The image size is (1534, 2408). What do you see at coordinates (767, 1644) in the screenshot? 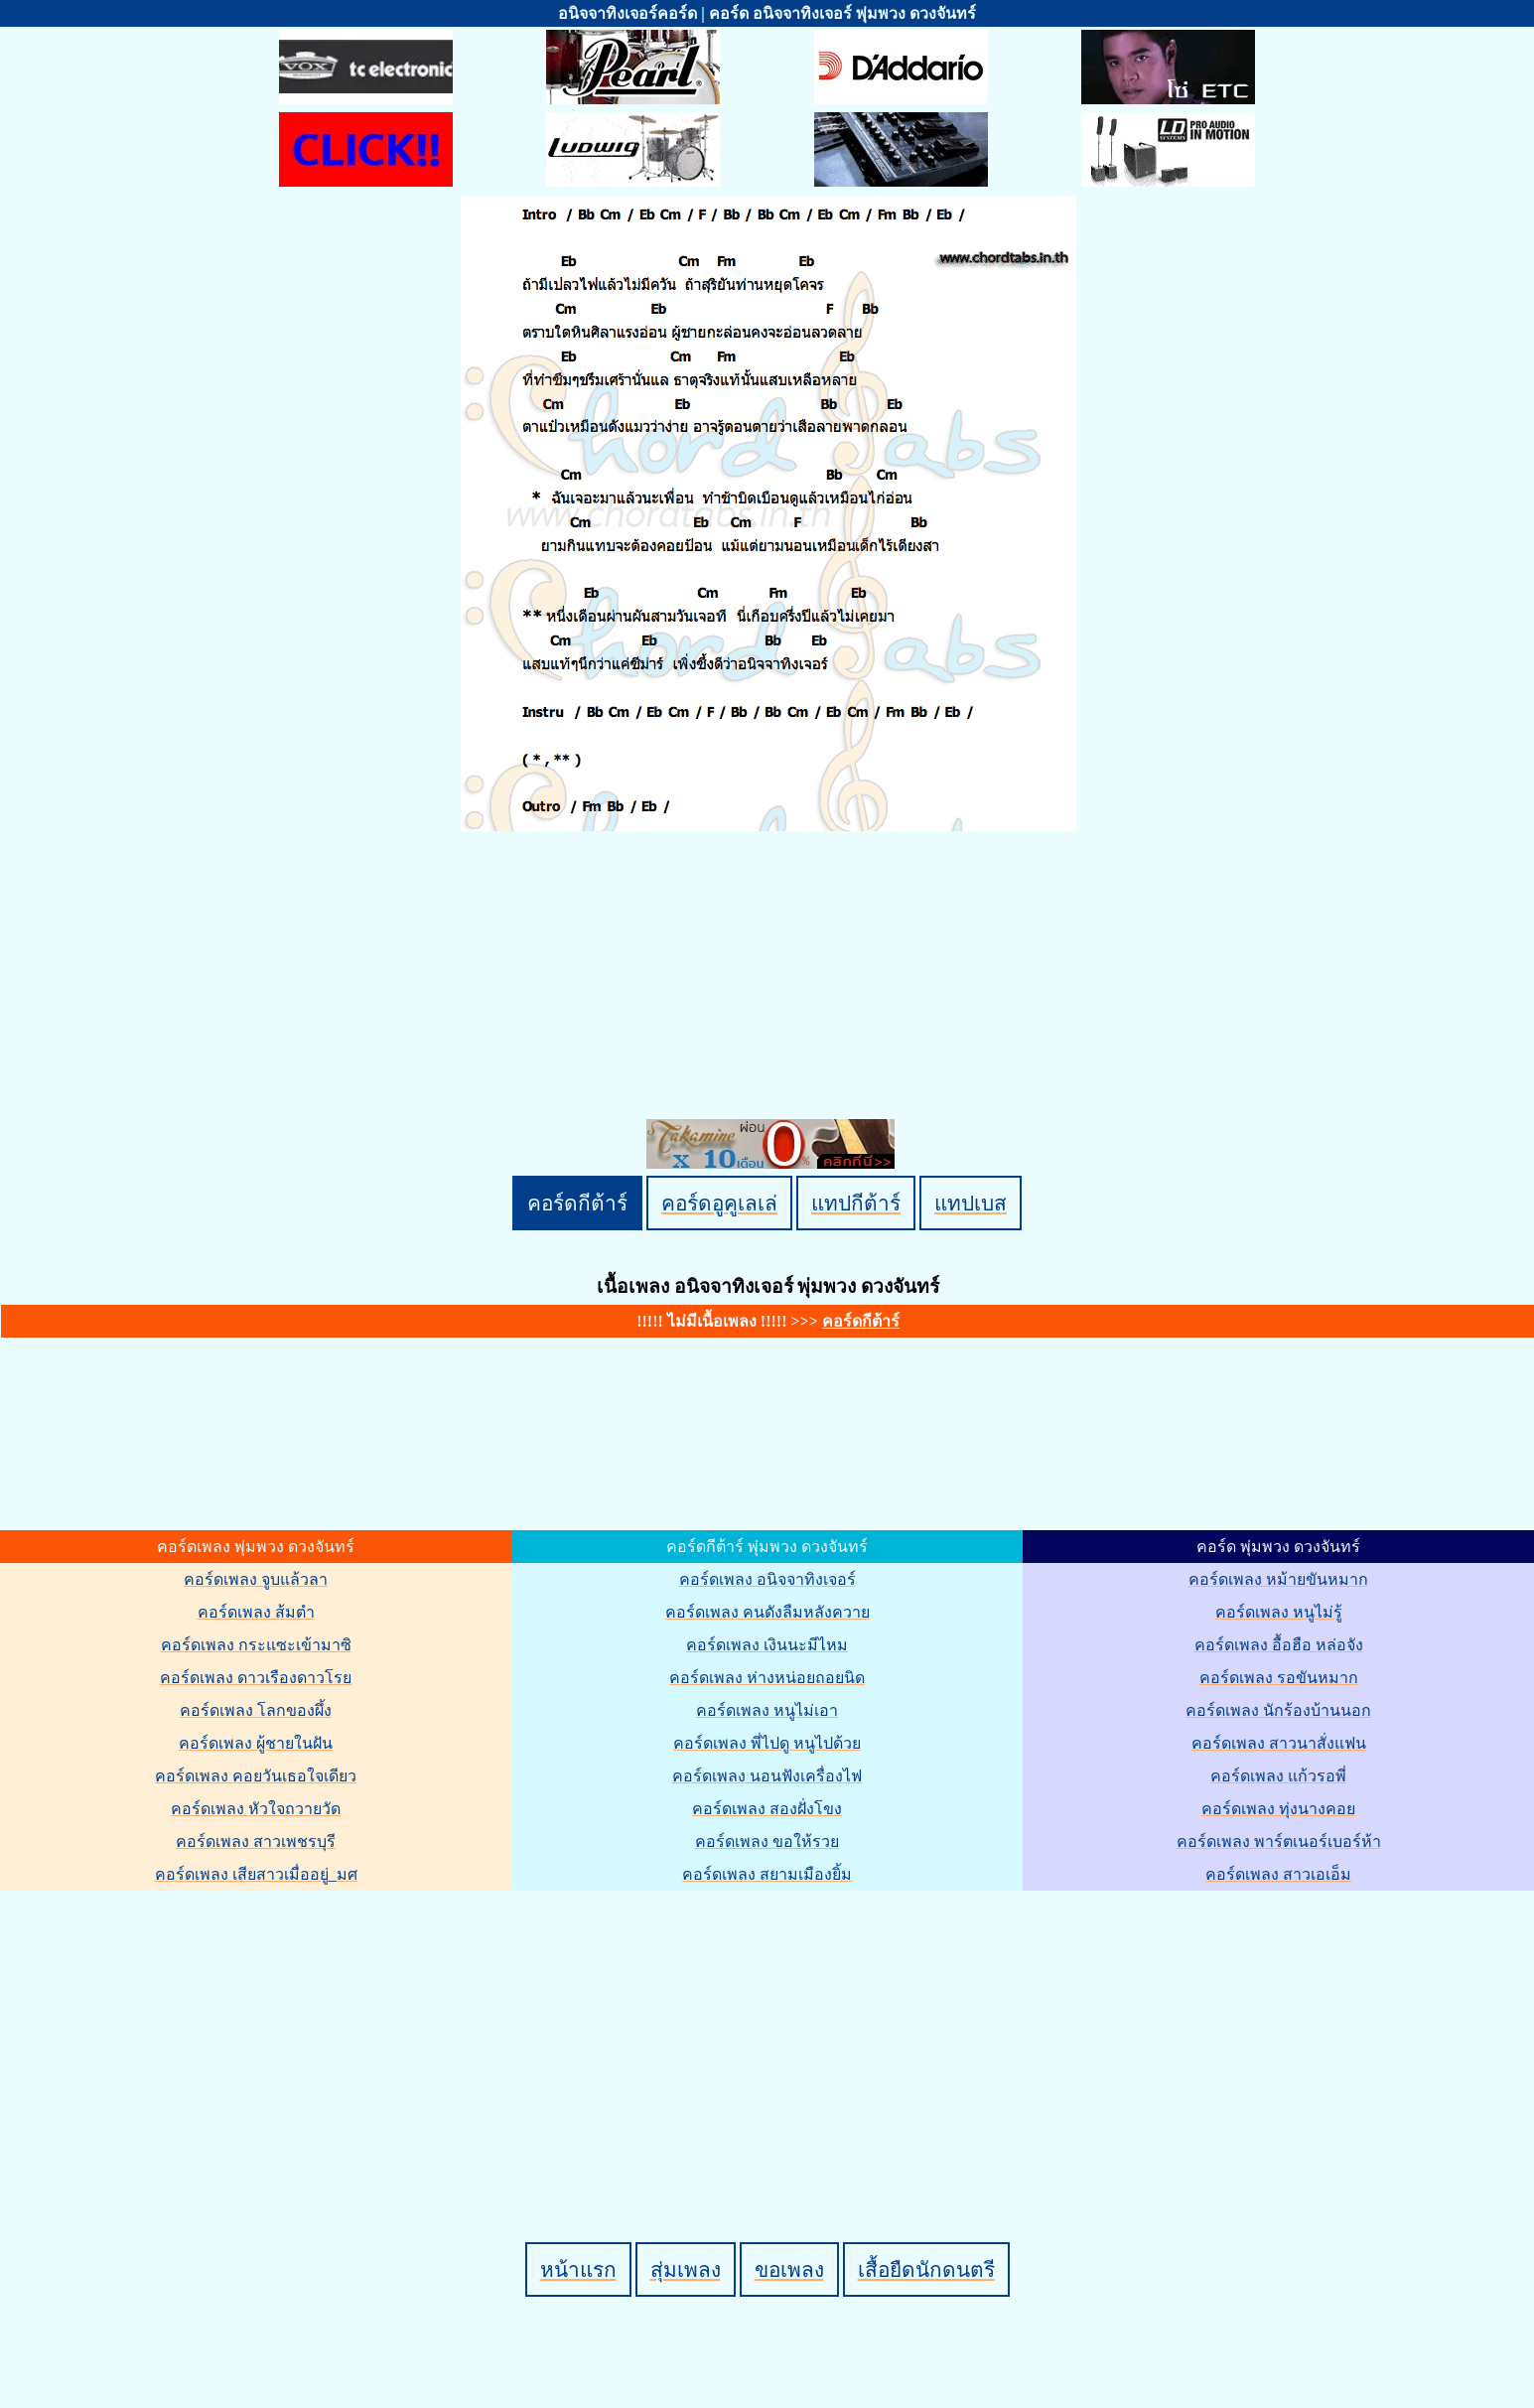
I see `คอร์ดเพลง เงินนะมีไหม` at bounding box center [767, 1644].